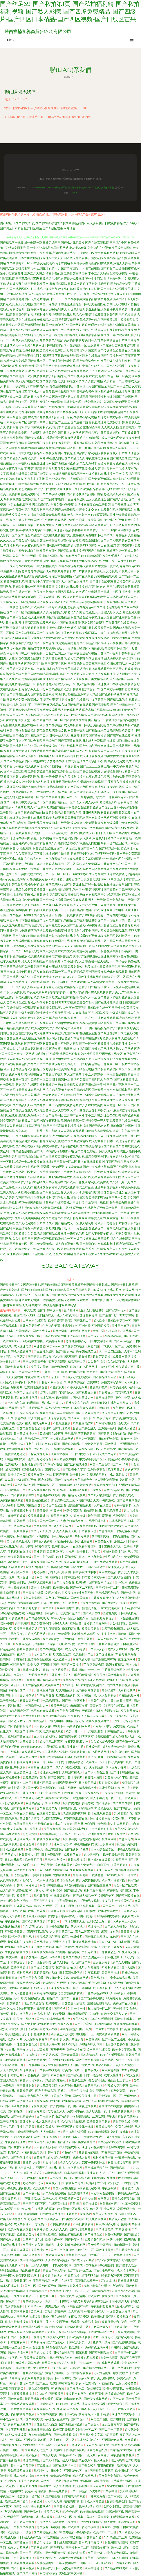 The image size is (141, 2576). I want to click on 亚洲丁香婷婷五月, so click(129, 879).